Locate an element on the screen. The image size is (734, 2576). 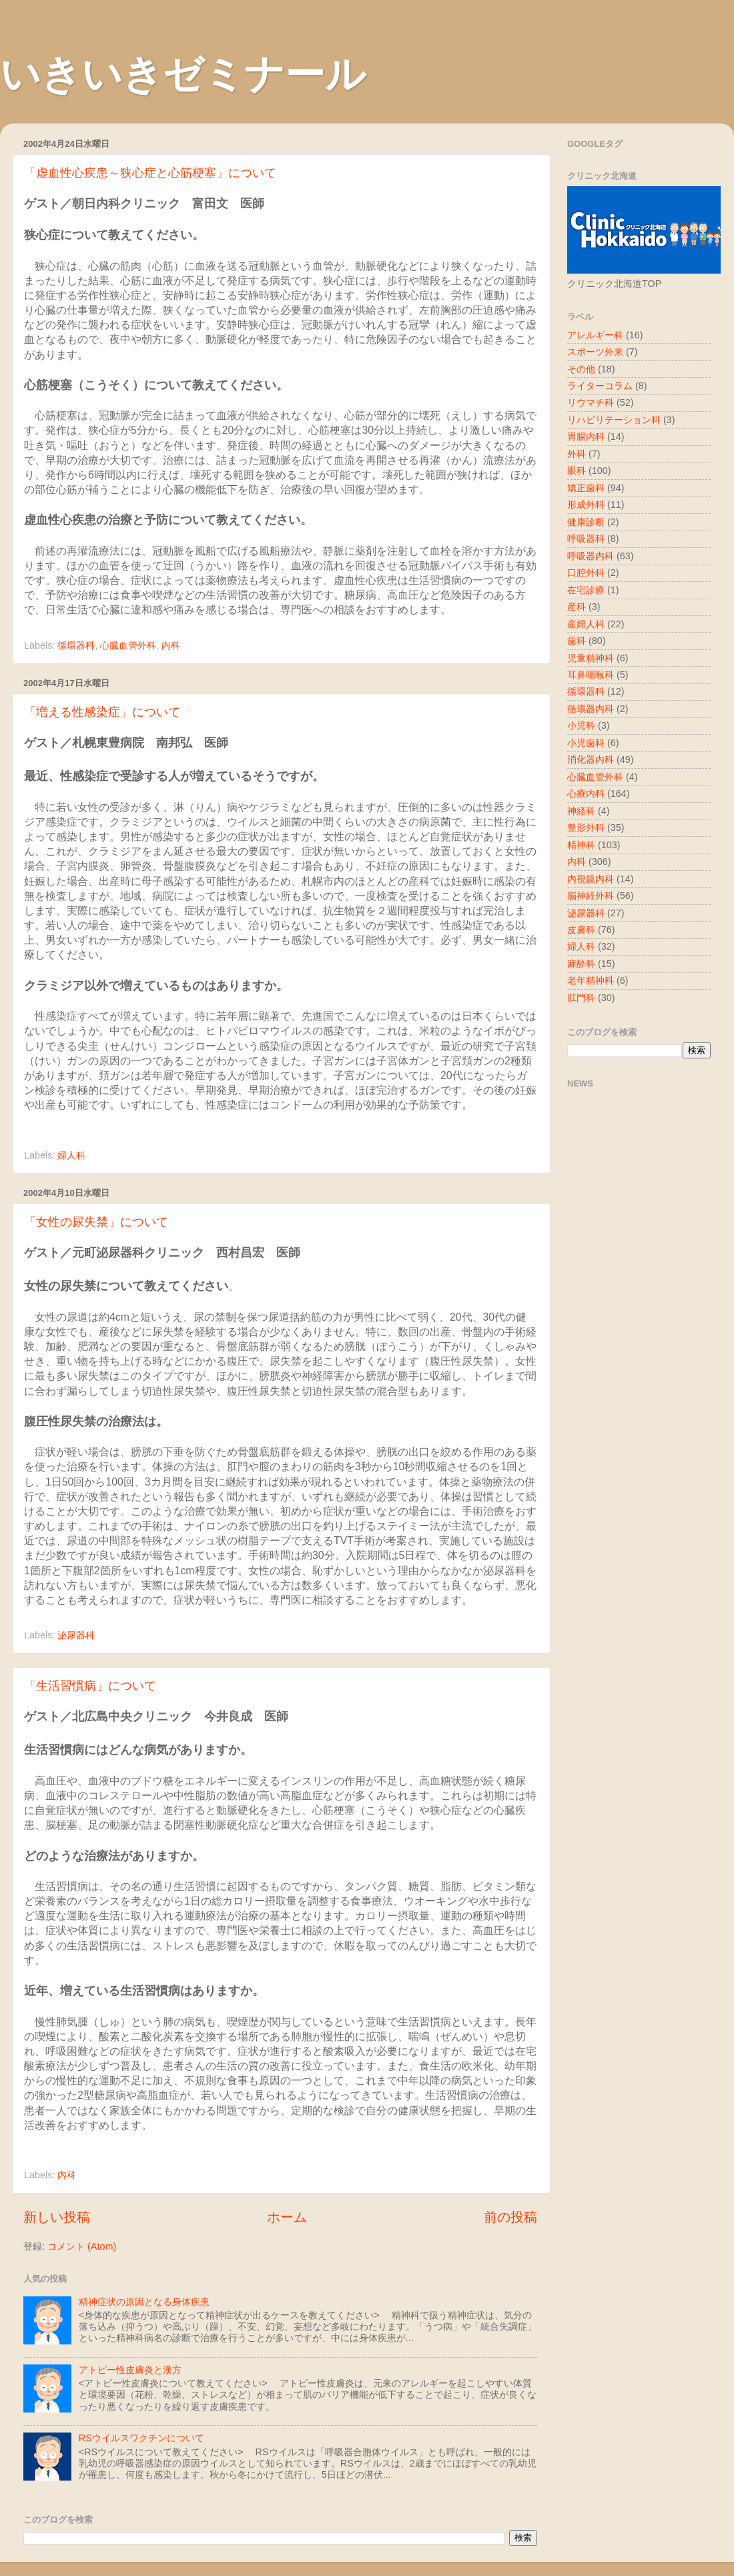
肛門科 is located at coordinates (581, 997).